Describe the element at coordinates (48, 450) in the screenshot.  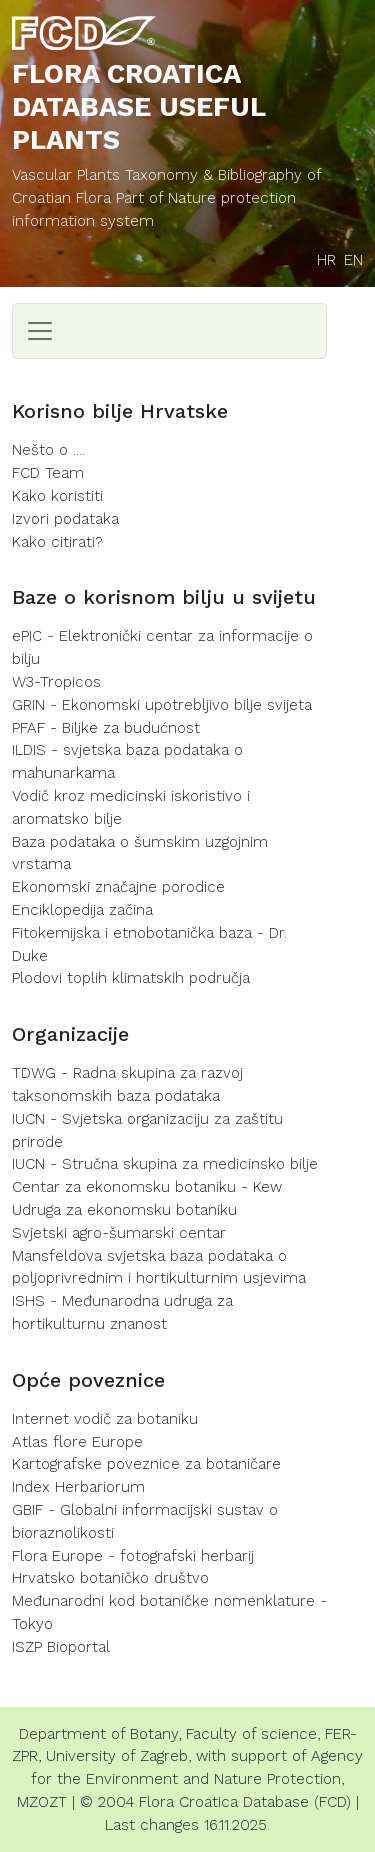
I see `Nešto o ....` at that location.